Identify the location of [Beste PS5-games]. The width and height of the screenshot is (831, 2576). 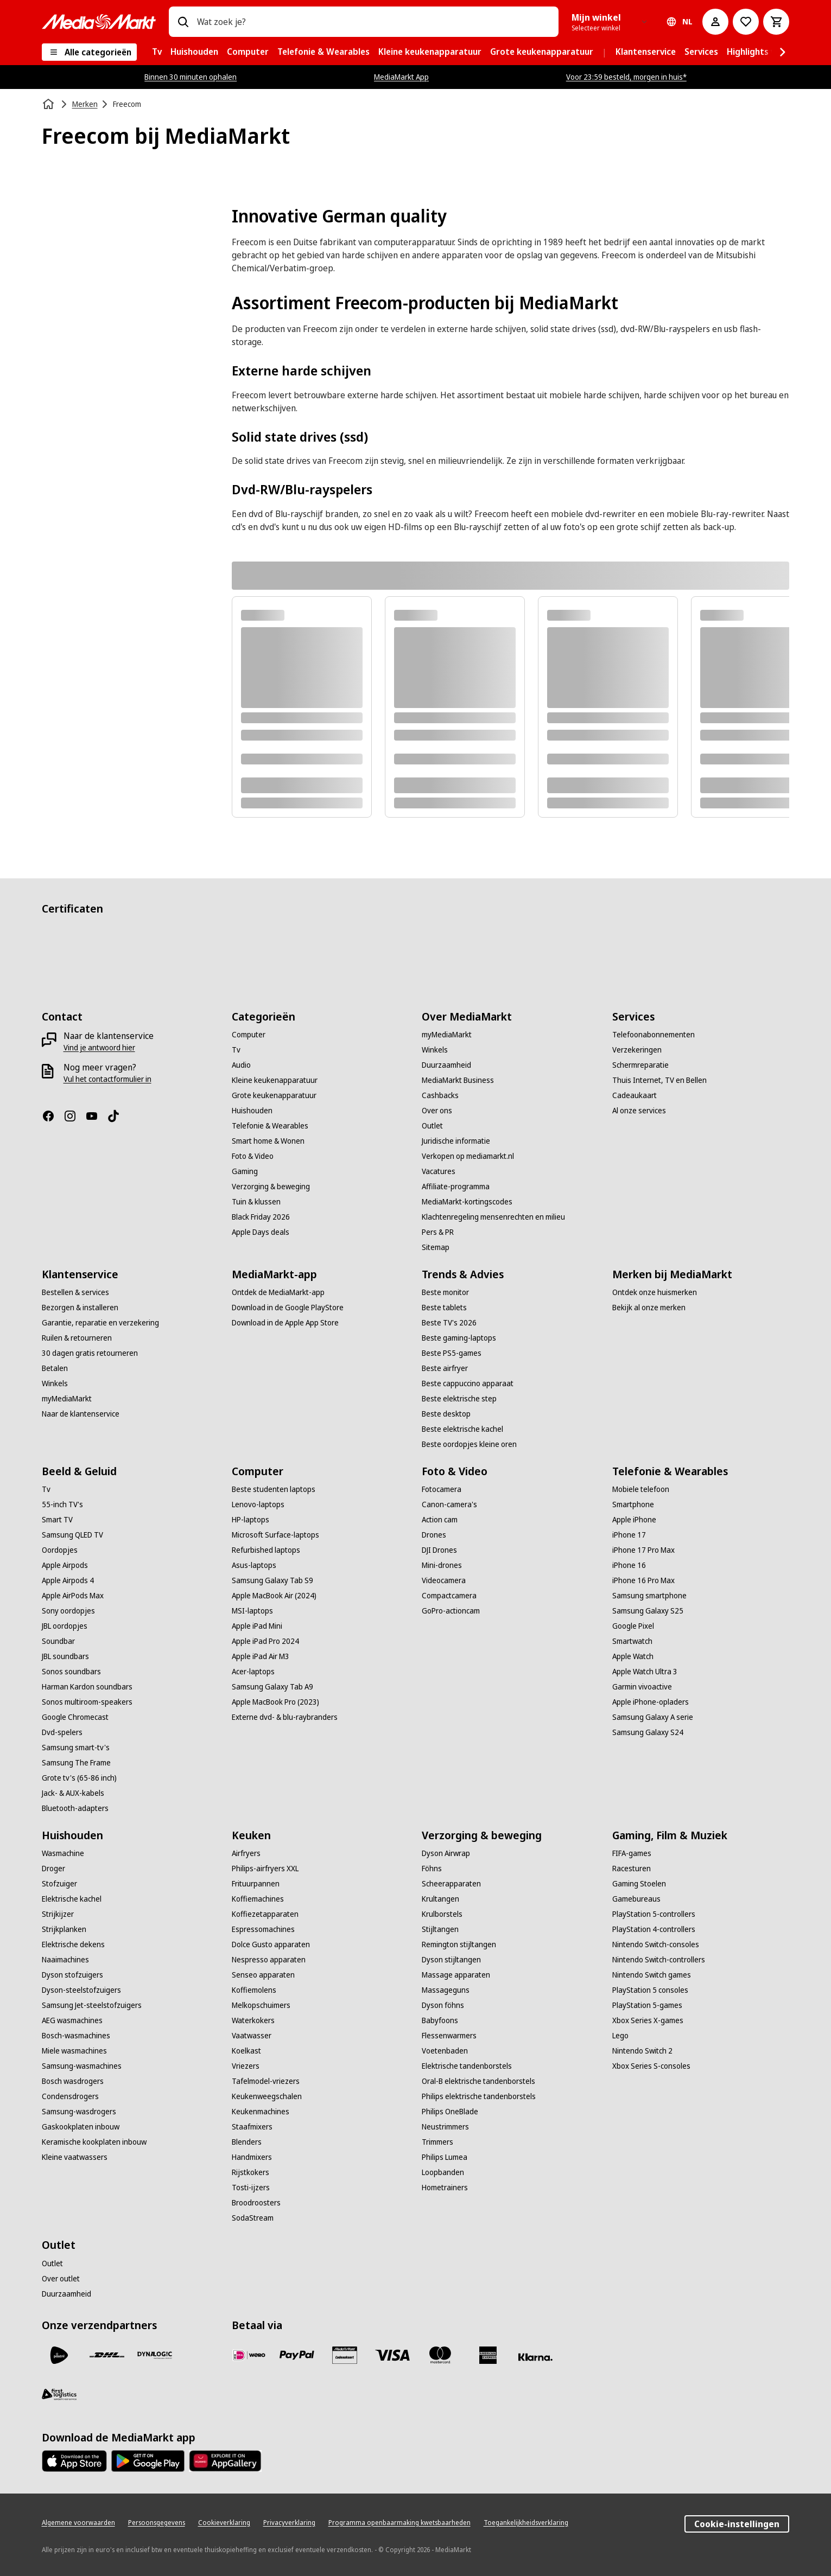
(451, 1353).